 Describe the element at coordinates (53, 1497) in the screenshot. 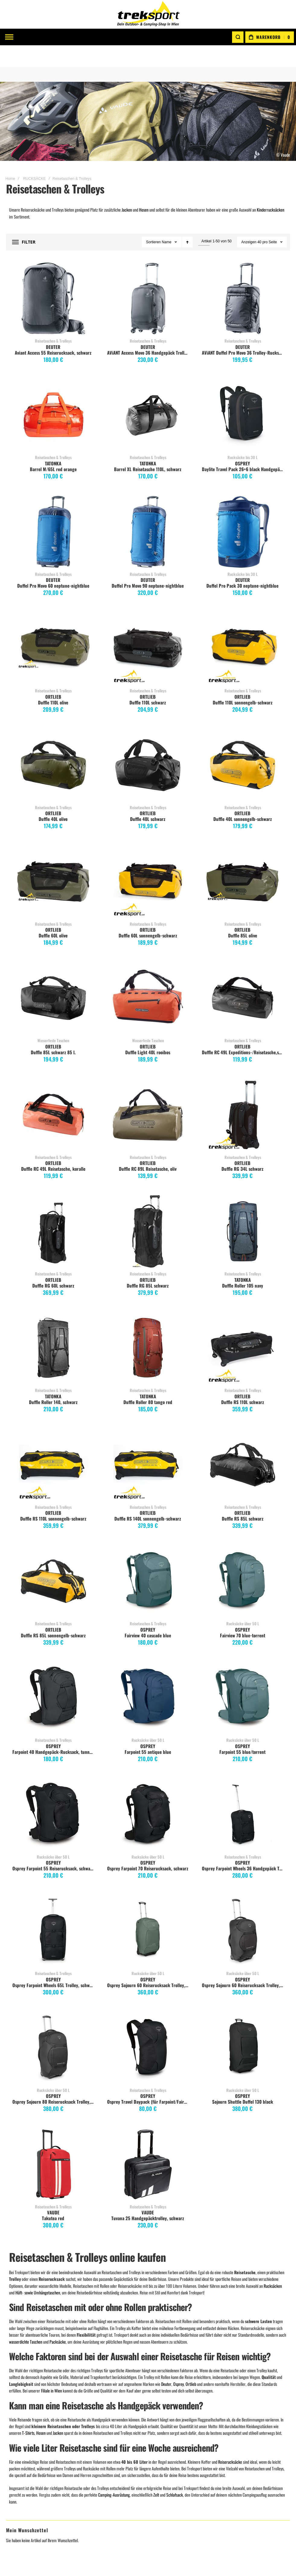

I see `Duffle RS 110L sonnengelb-schwarz` at that location.